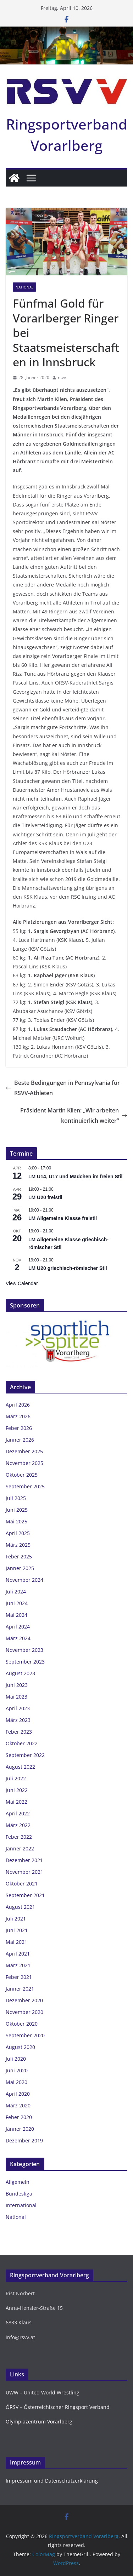  Describe the element at coordinates (18, 1708) in the screenshot. I see `April 2023` at that location.